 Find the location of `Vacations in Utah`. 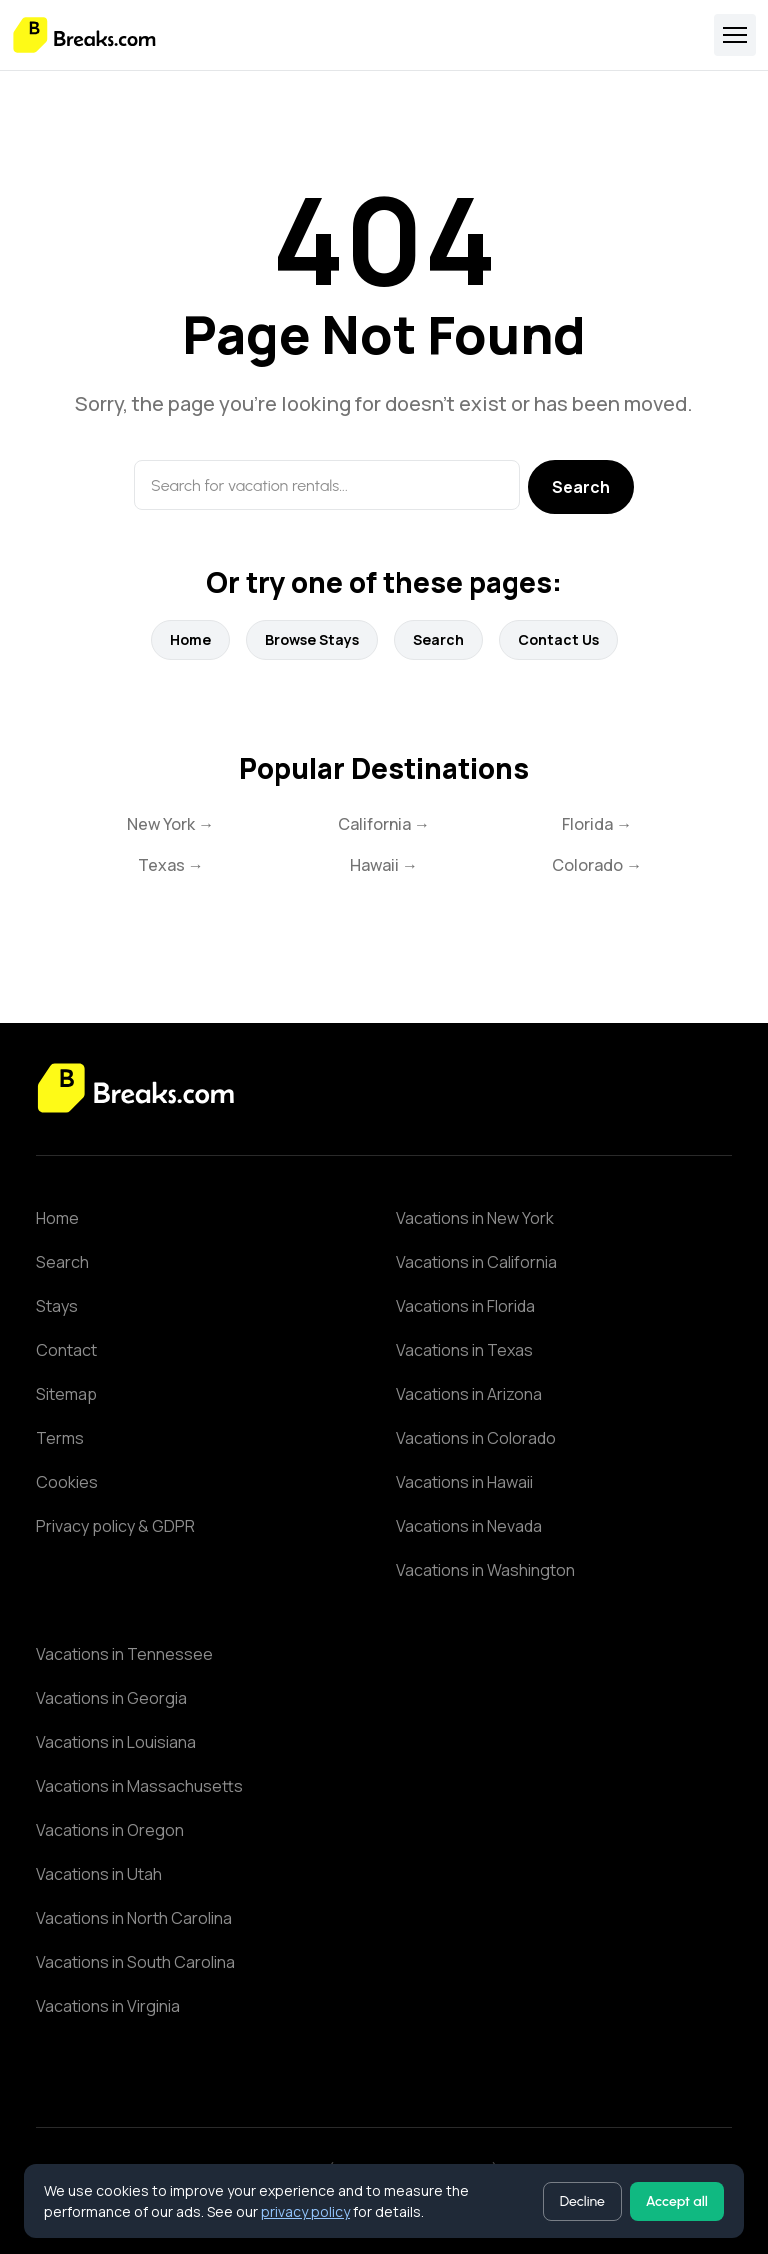

Vacations in Utah is located at coordinates (99, 1874).